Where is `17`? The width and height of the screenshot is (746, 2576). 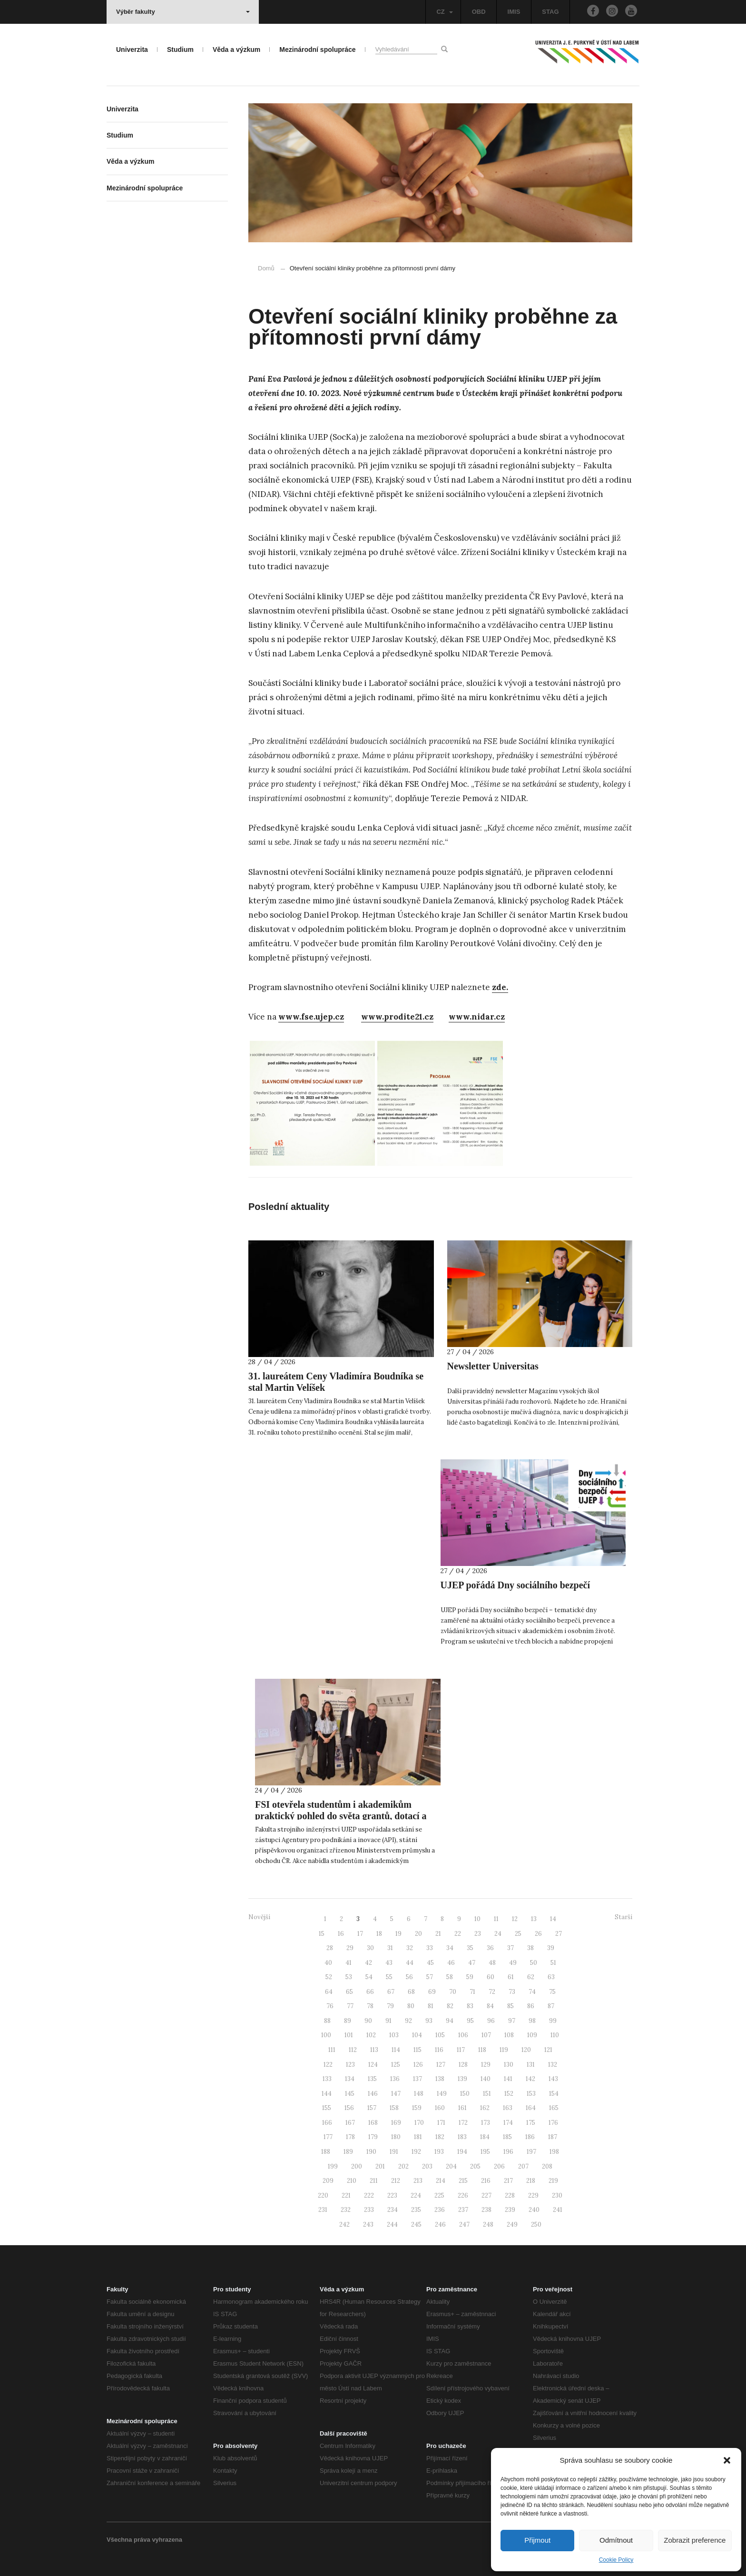 17 is located at coordinates (360, 1934).